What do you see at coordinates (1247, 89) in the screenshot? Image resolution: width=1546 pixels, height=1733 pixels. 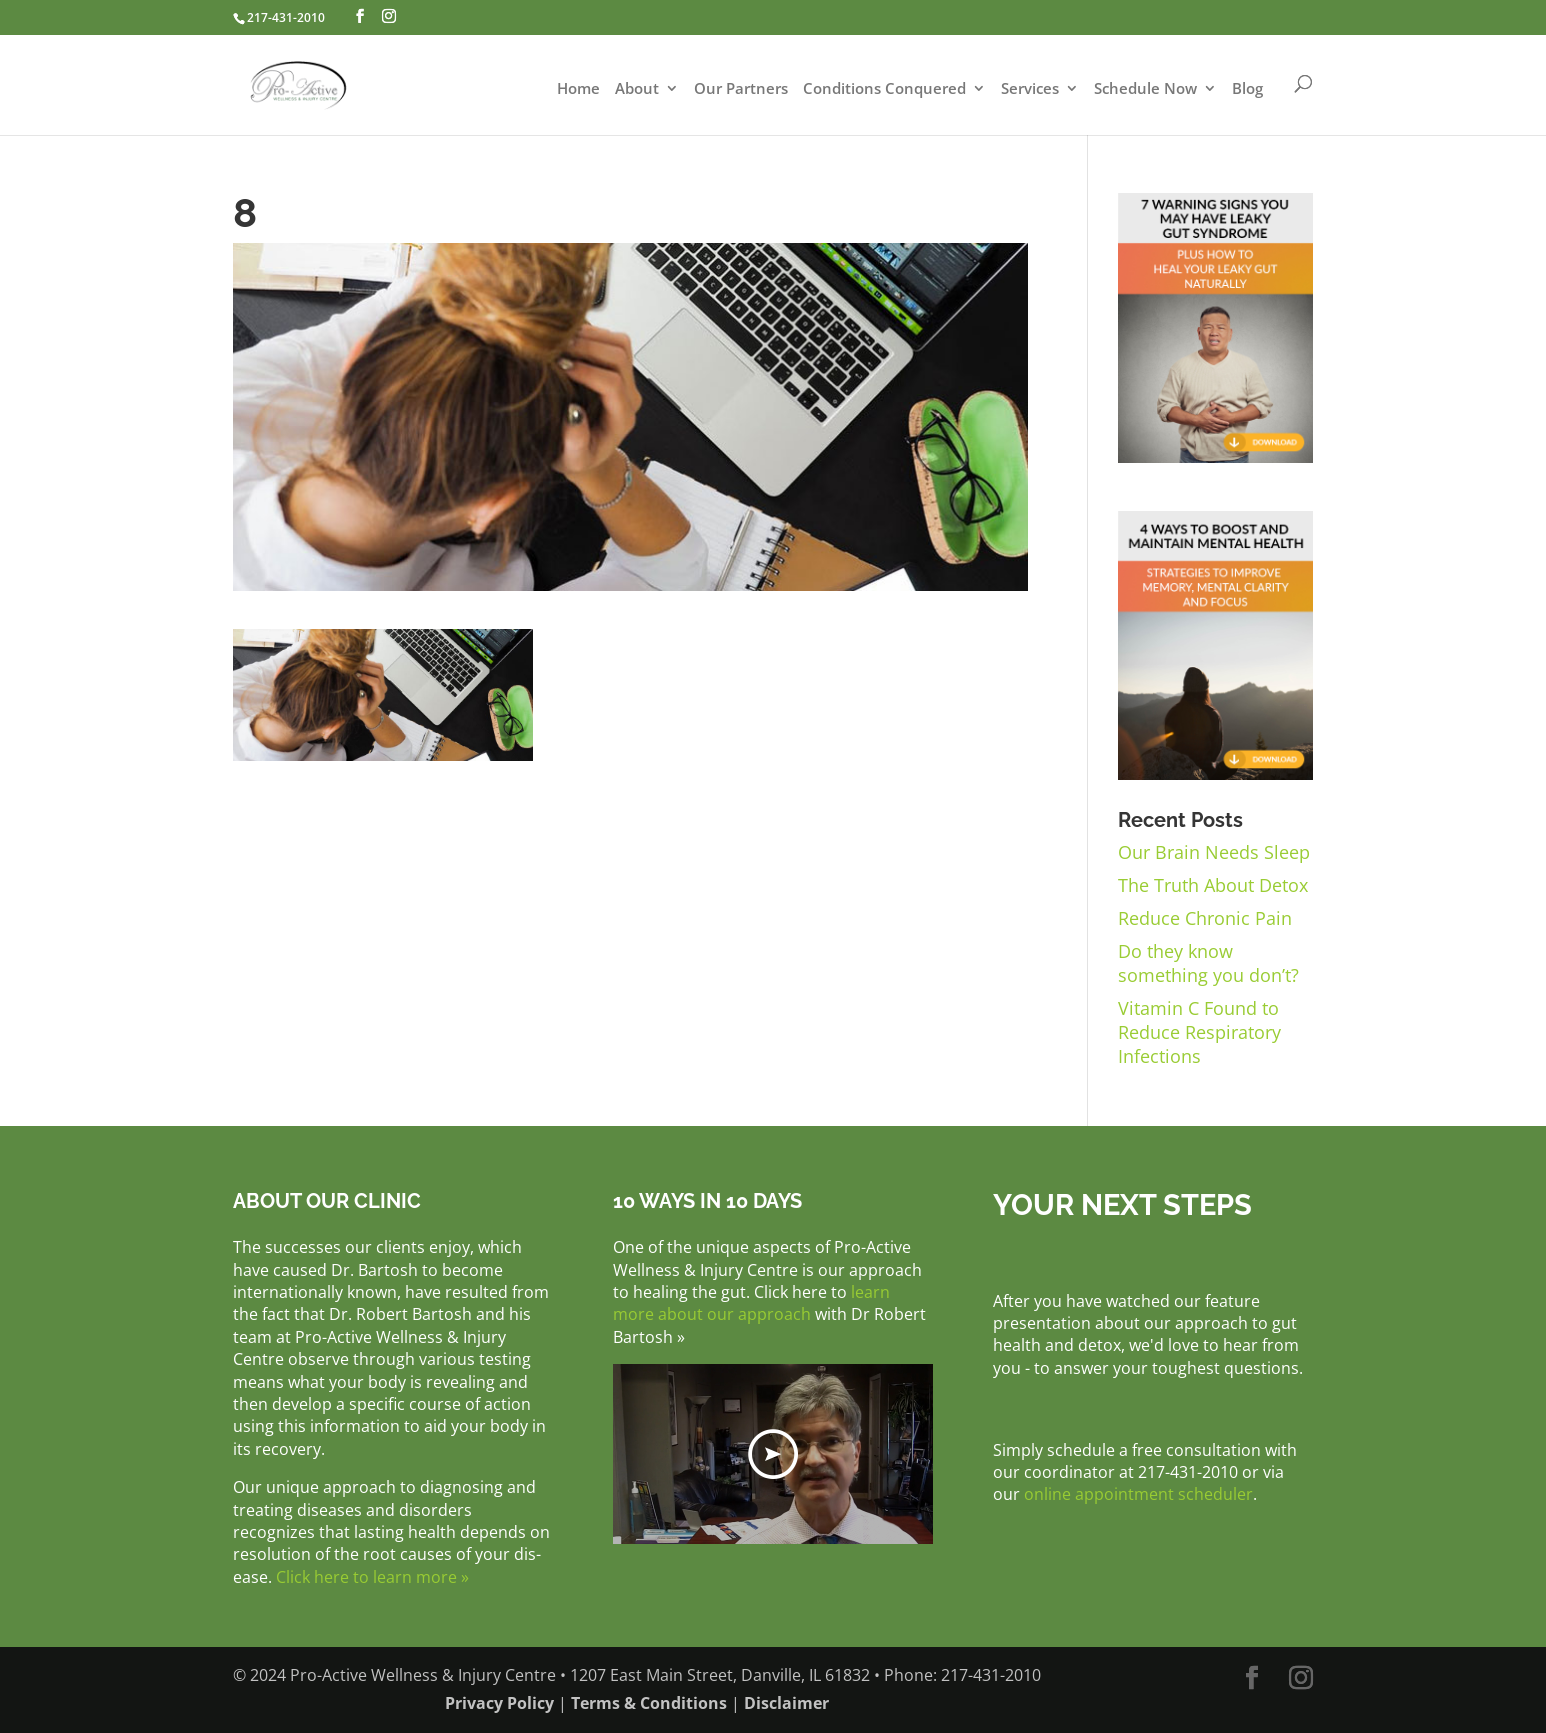 I see `Blog` at bounding box center [1247, 89].